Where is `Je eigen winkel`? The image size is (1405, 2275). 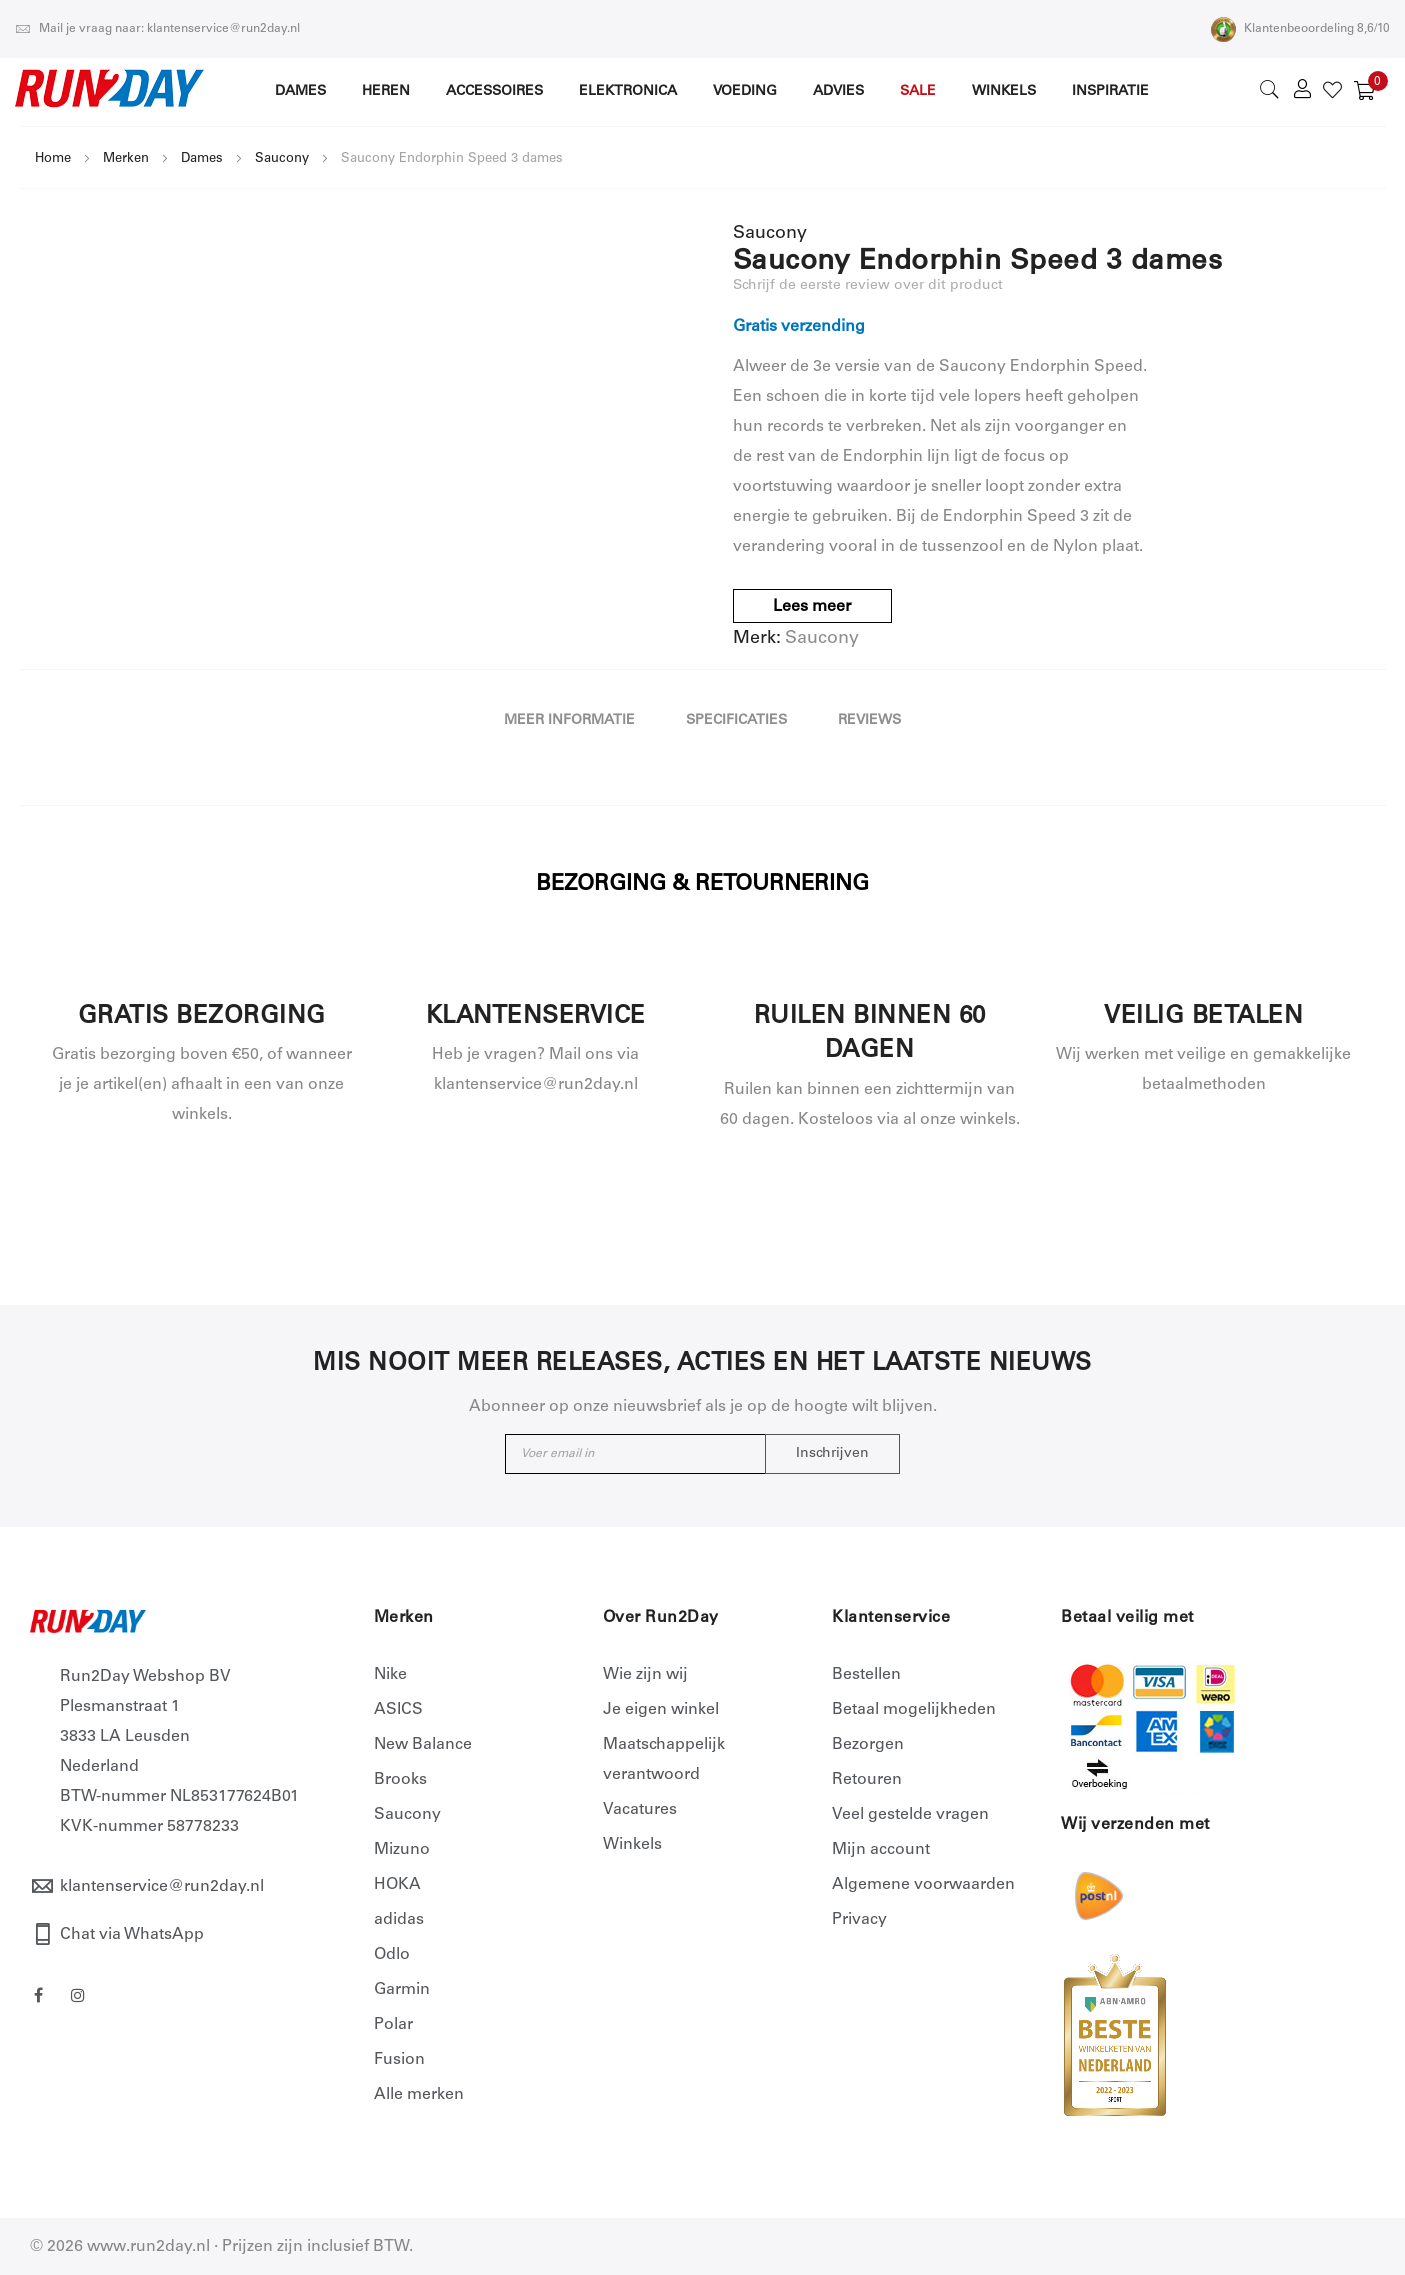
Je eigen winkel is located at coordinates (661, 1710).